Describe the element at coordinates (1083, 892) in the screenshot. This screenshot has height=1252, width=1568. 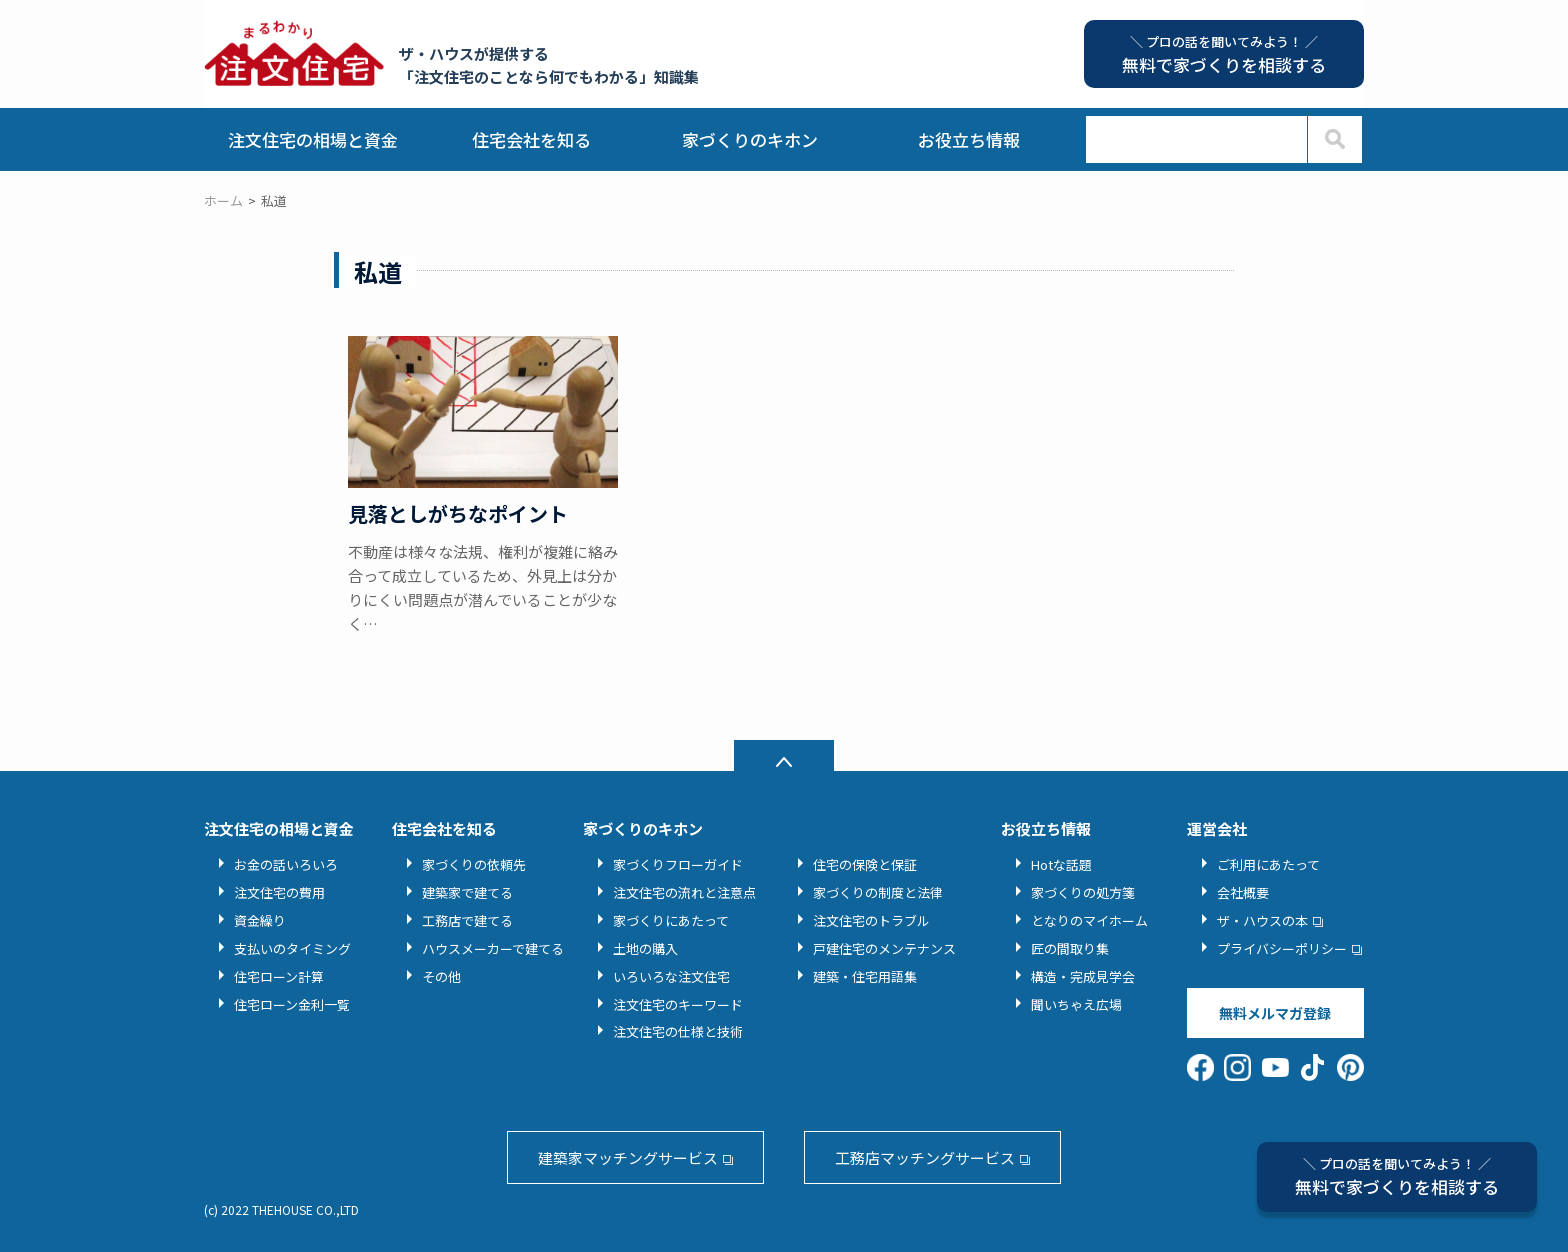
I see `家づくりの処方箋` at that location.